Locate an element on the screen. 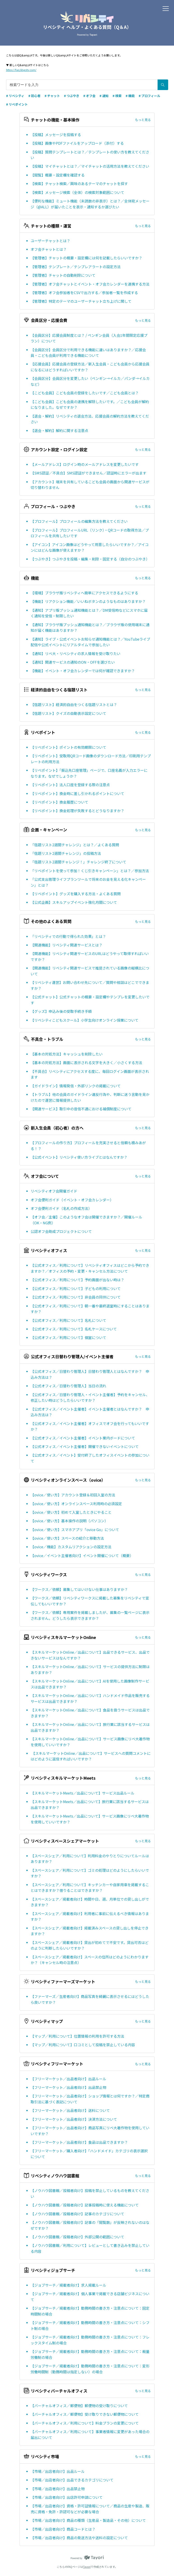 The height and width of the screenshot is (2576, 174). 【公式オフィス／日替わり管理人】当日の流れ is located at coordinates (68, 1385).